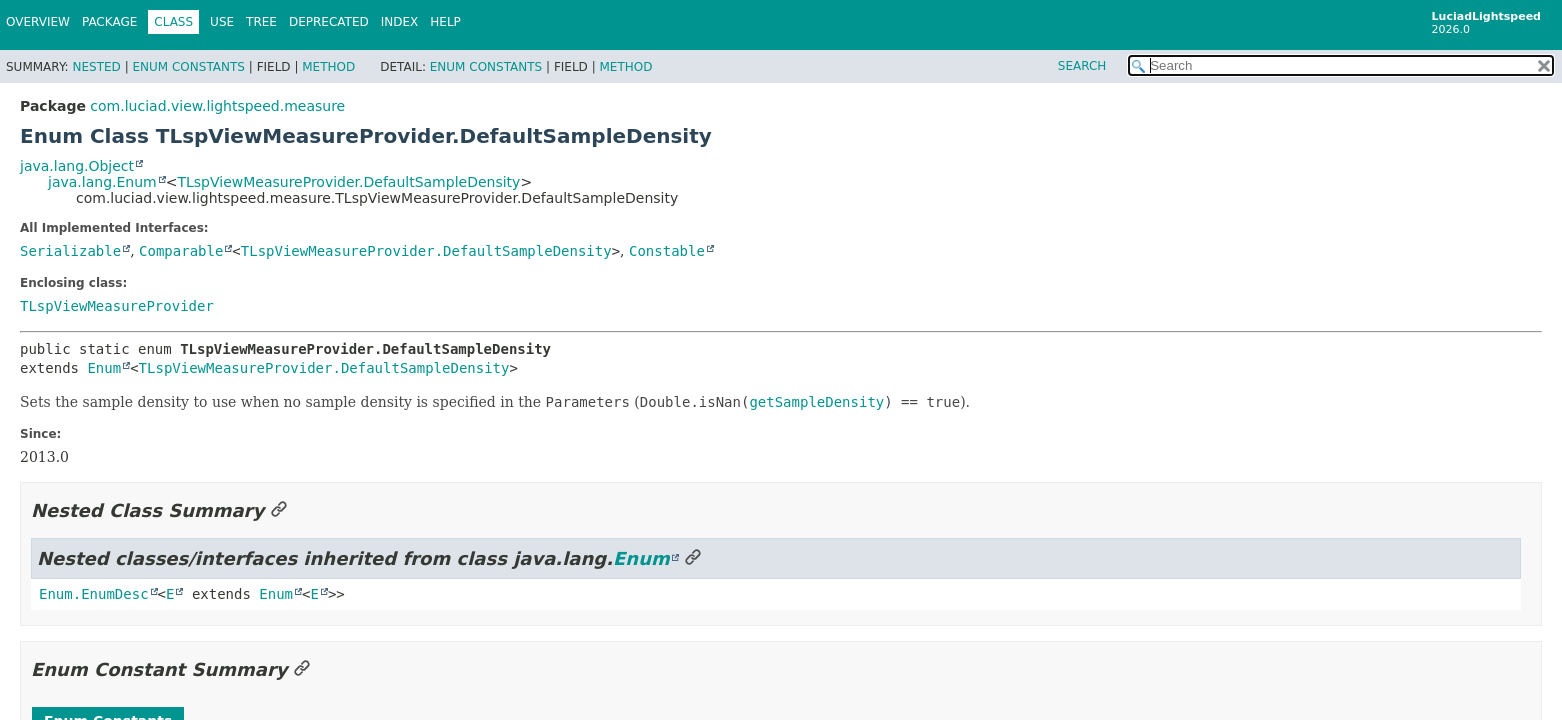  Describe the element at coordinates (279, 510) in the screenshot. I see `[Link to this section]` at that location.